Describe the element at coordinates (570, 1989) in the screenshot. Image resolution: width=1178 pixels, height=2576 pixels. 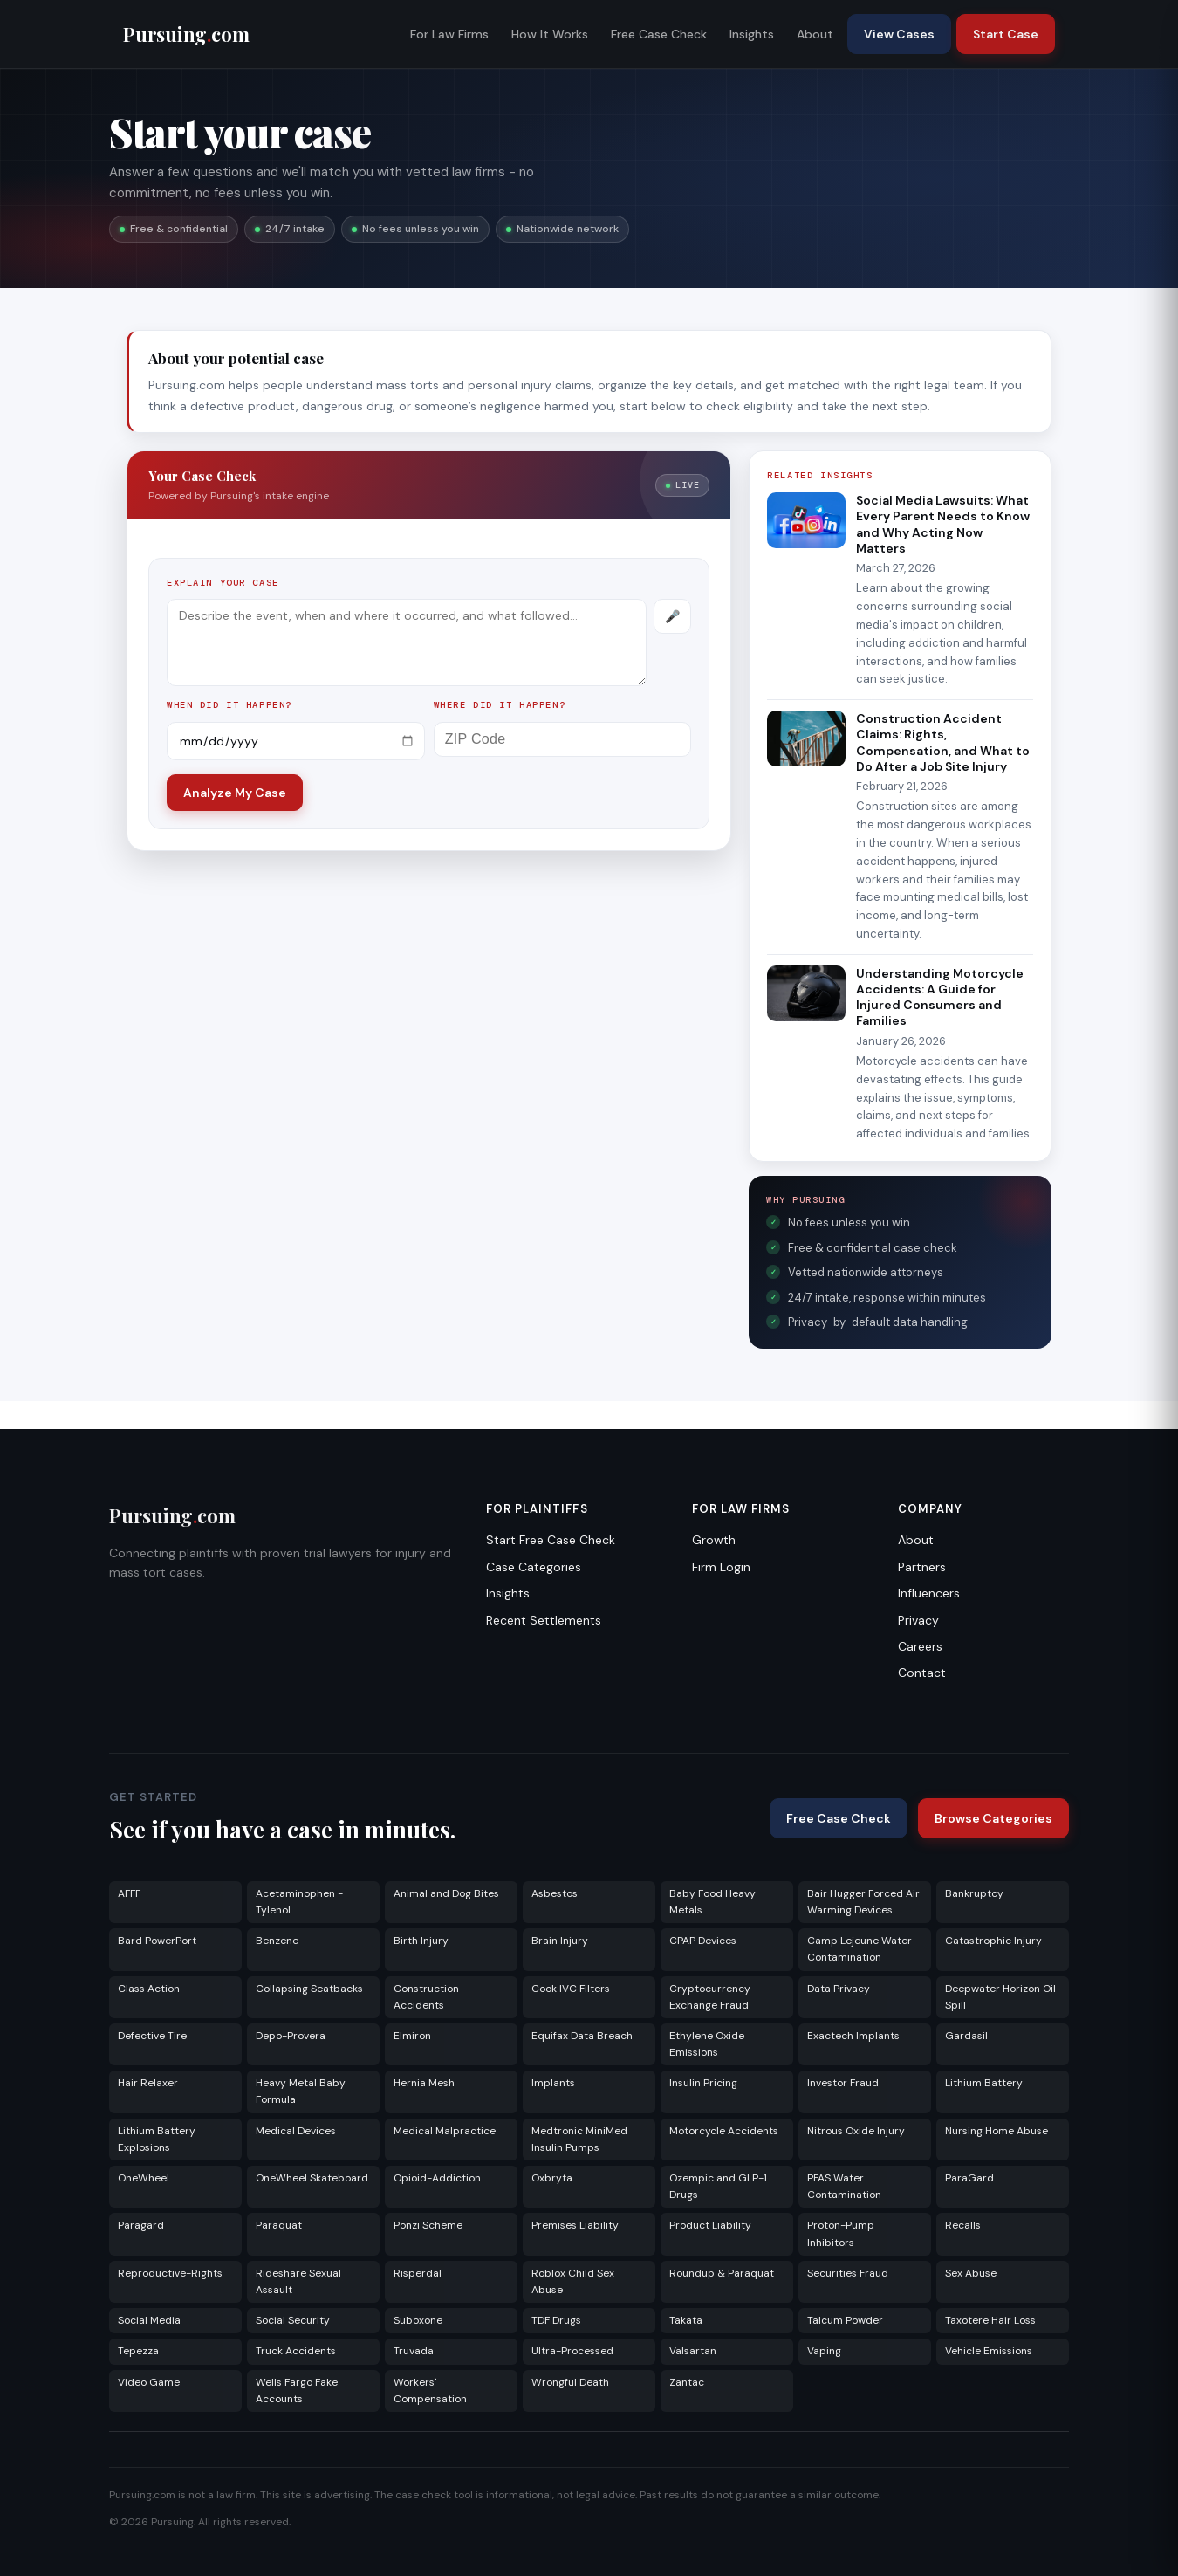
I see `Cook IVC Filters` at that location.